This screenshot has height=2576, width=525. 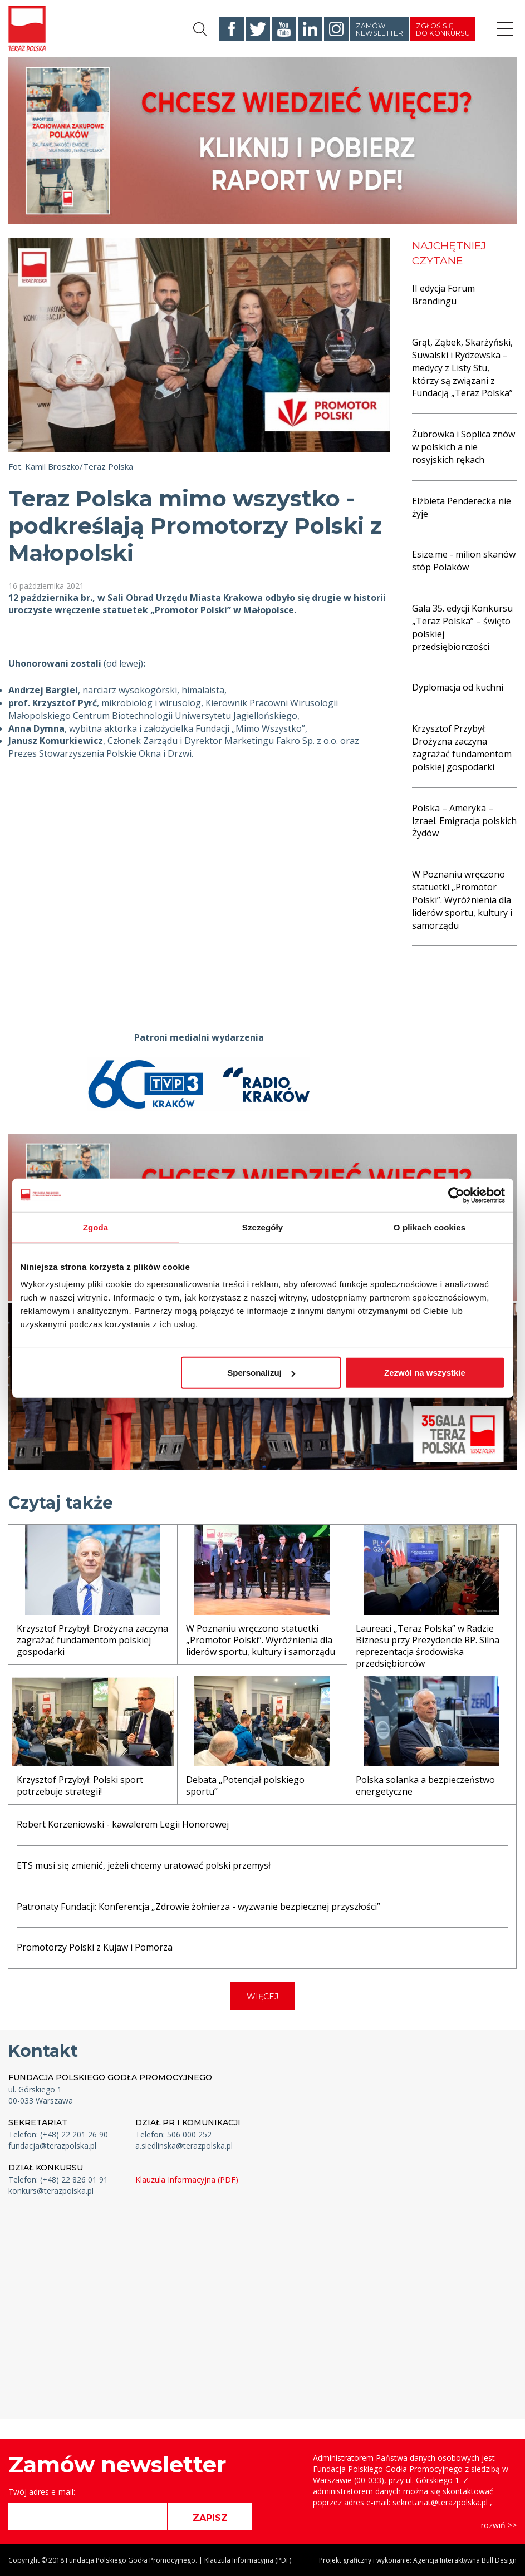 I want to click on a.siedlinska@terazpolska.pl, so click(x=184, y=2145).